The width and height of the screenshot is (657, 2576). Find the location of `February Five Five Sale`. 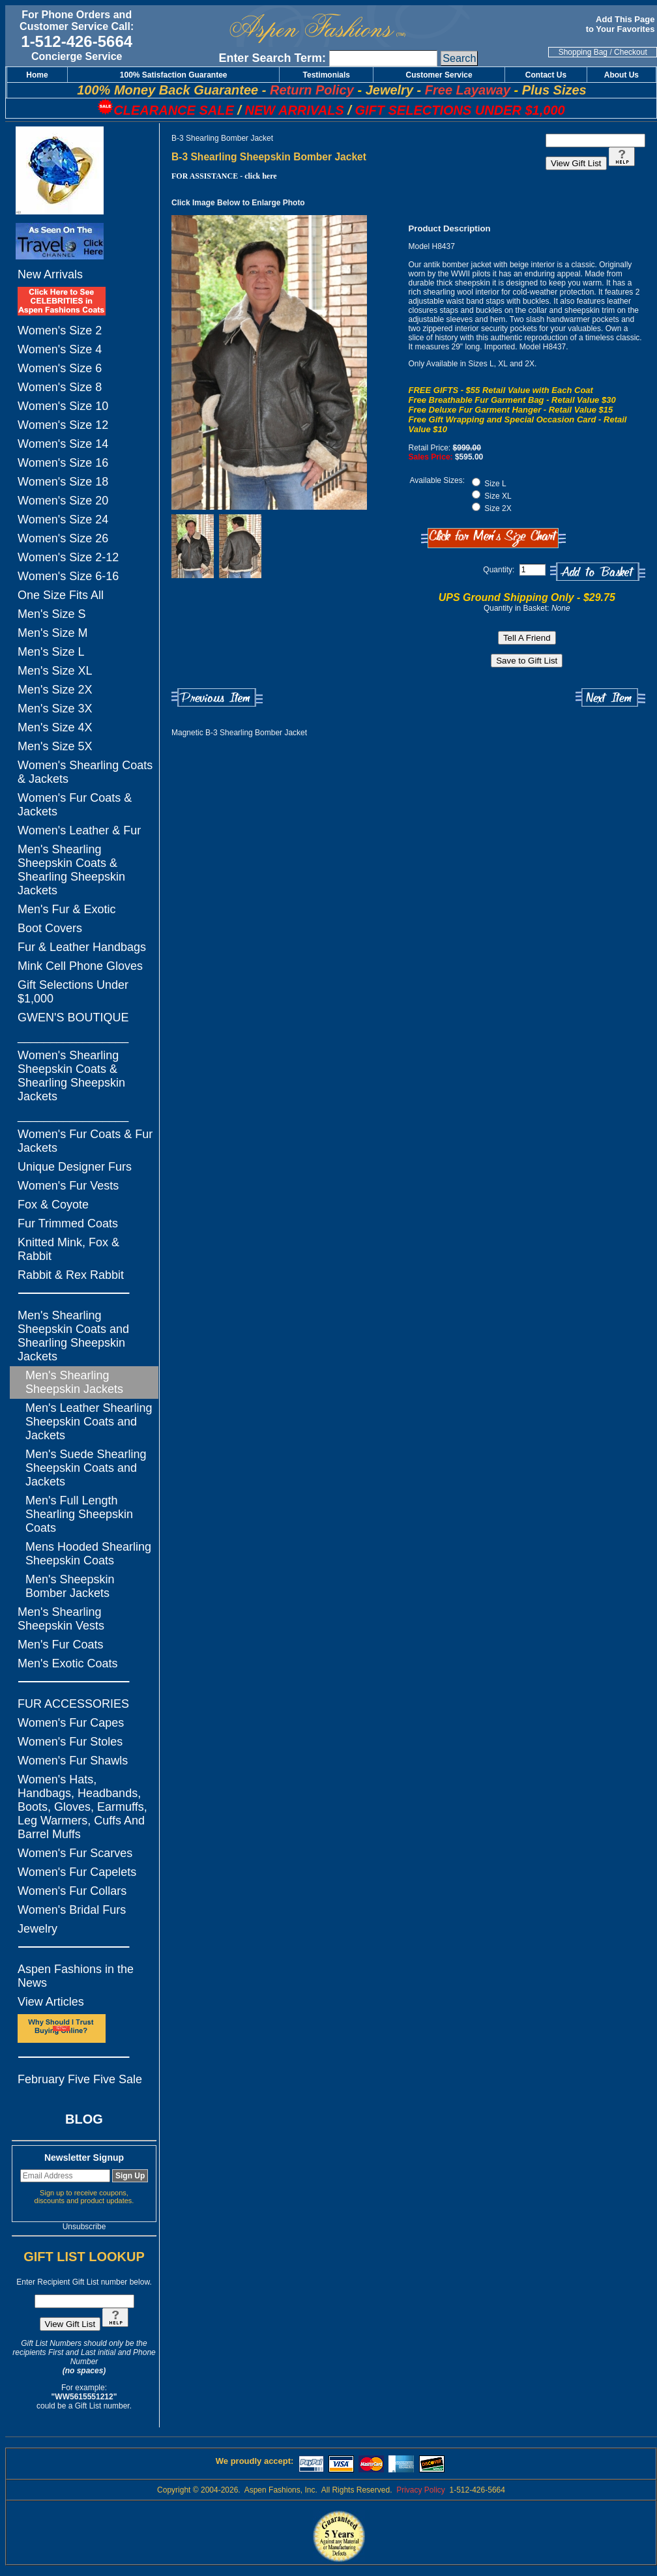

February Five Five Sale is located at coordinates (80, 2079).